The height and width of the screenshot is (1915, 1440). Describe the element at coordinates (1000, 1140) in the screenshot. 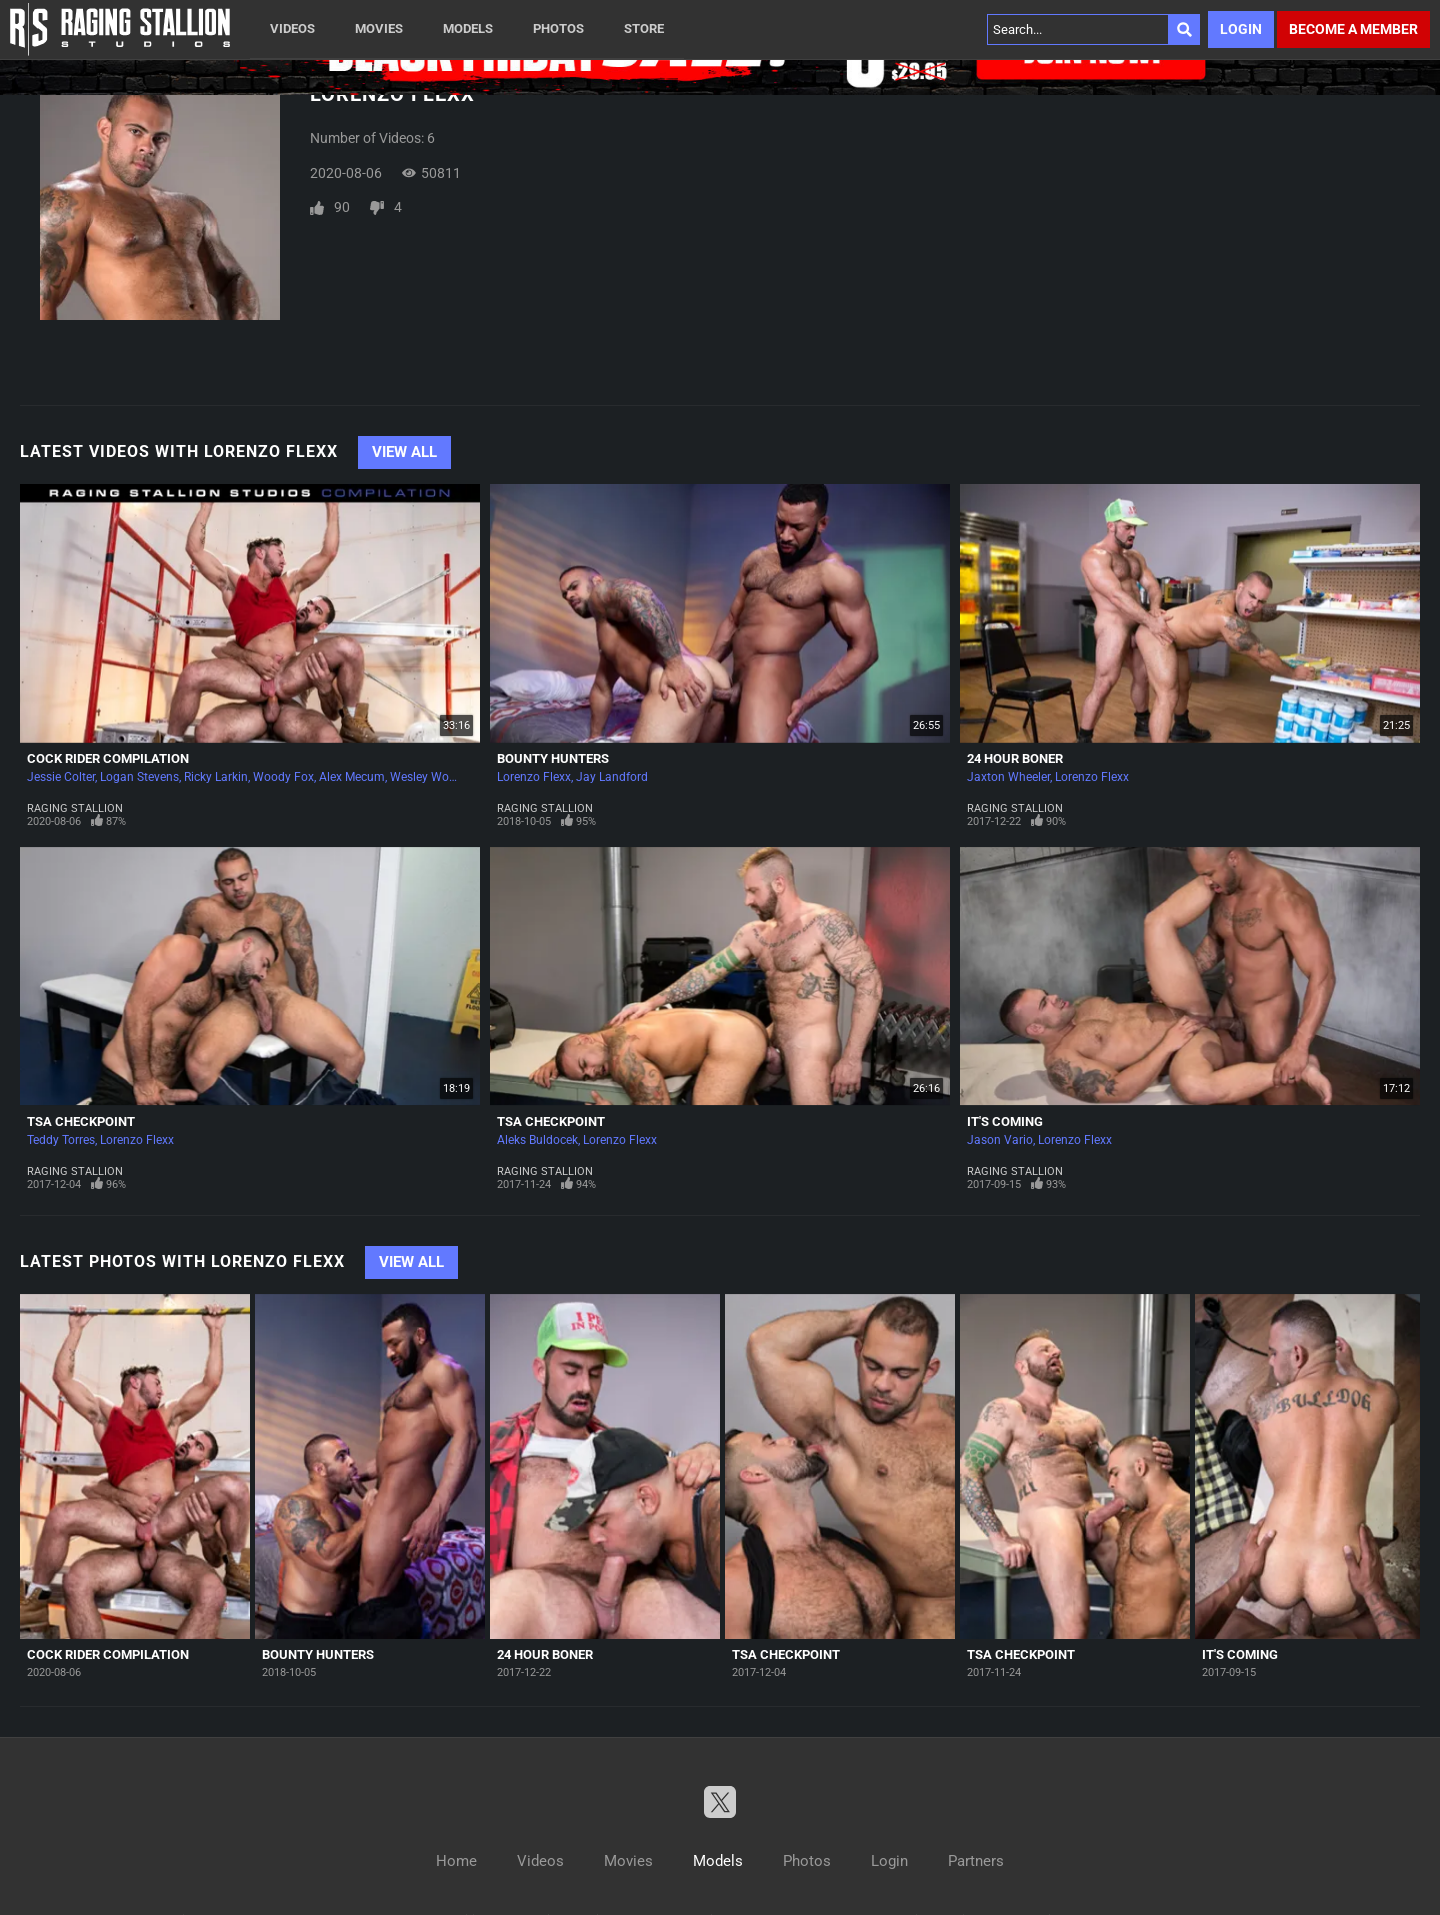

I see `Jason Vario` at that location.